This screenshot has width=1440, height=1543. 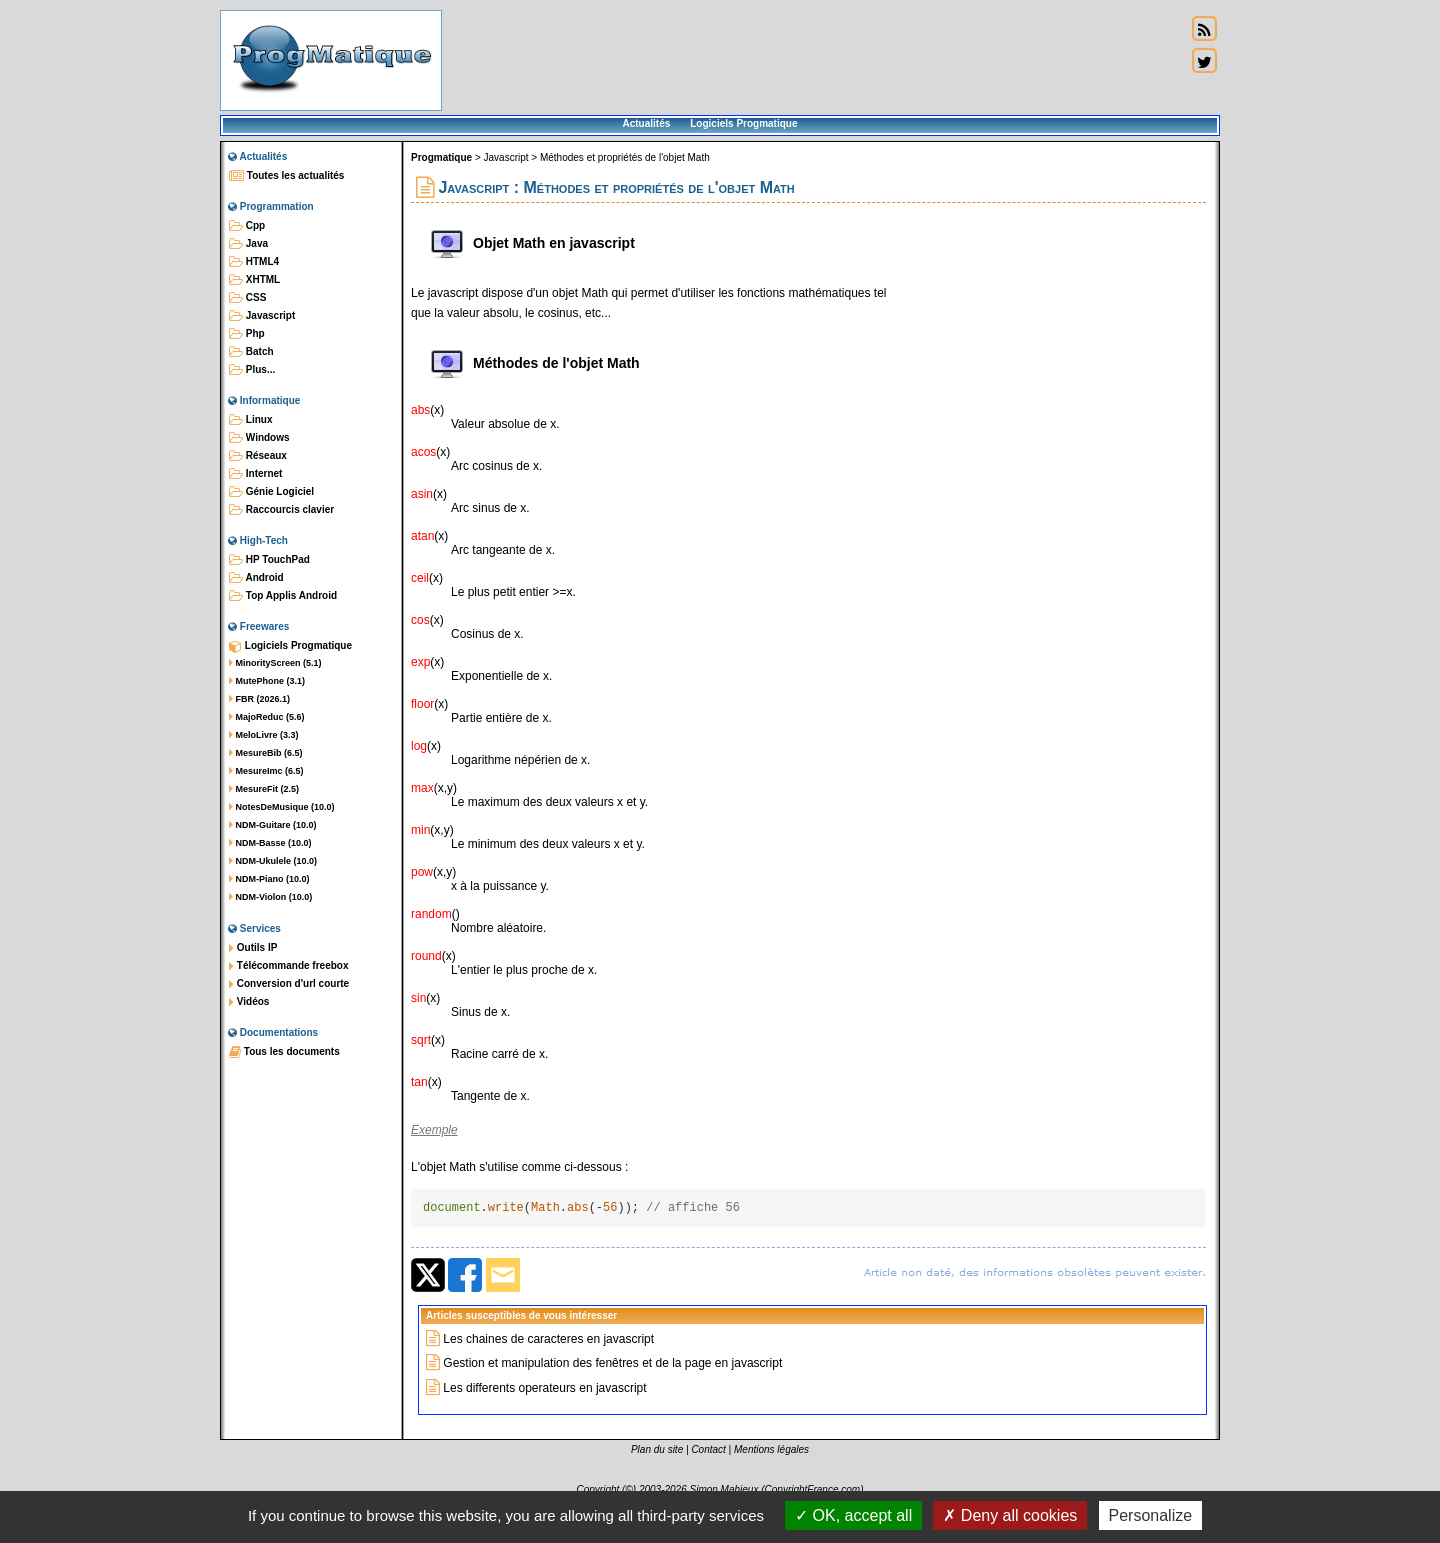 I want to click on Windows, so click(x=259, y=438).